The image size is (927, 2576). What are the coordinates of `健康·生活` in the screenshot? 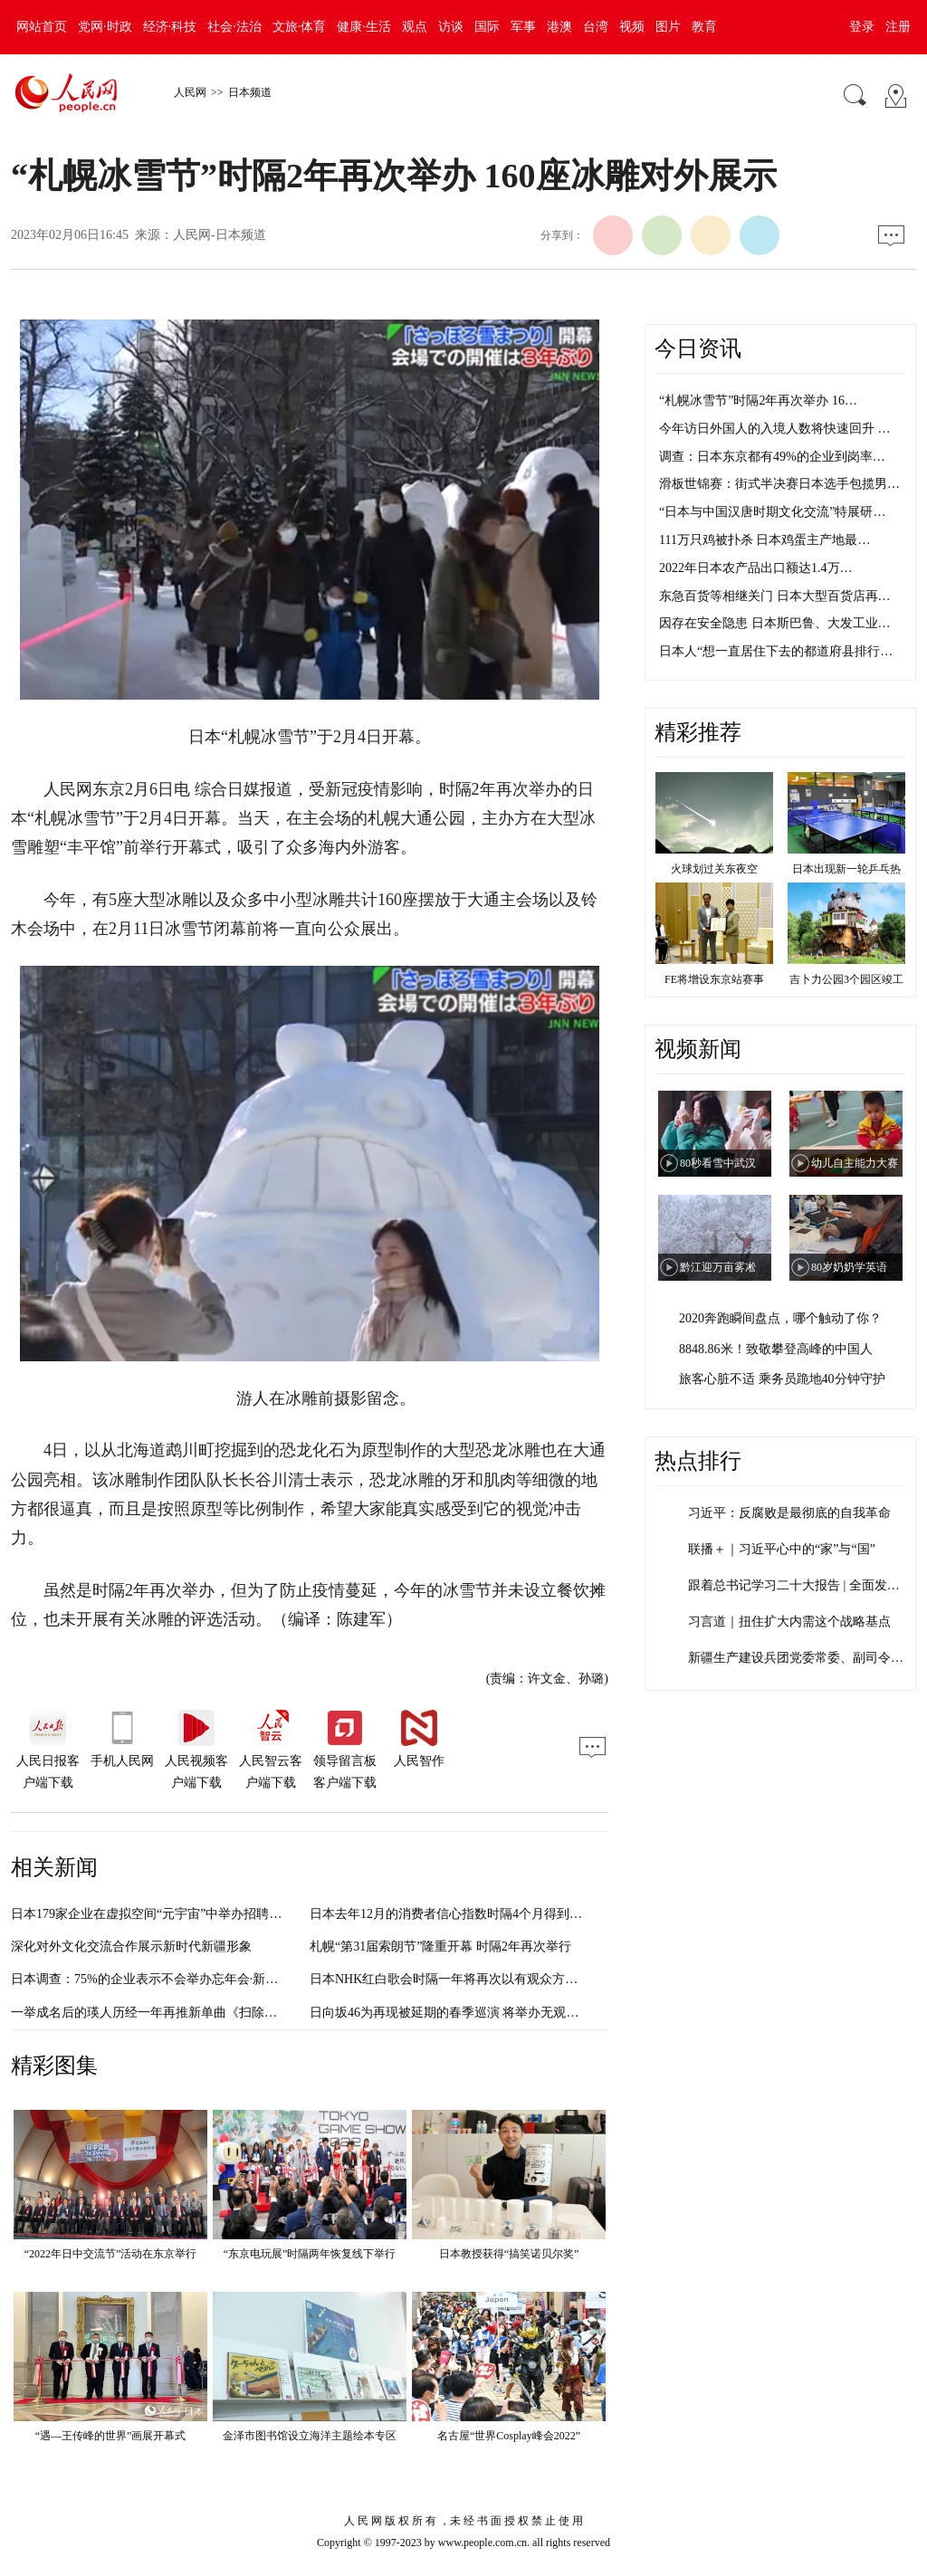 It's located at (364, 26).